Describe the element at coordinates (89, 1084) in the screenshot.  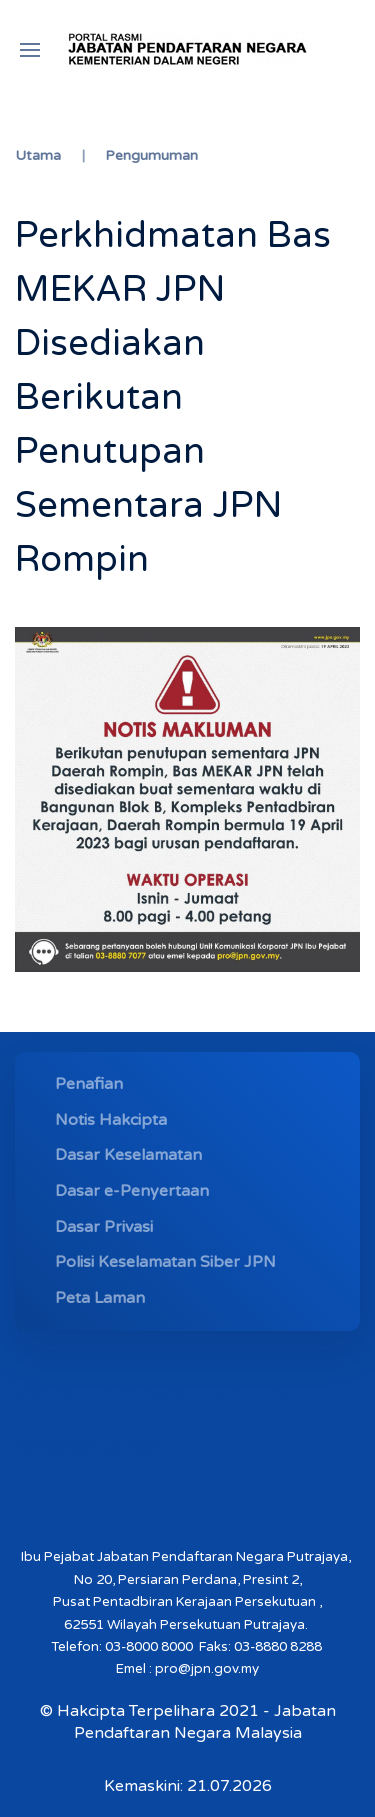
I see `Penafian` at that location.